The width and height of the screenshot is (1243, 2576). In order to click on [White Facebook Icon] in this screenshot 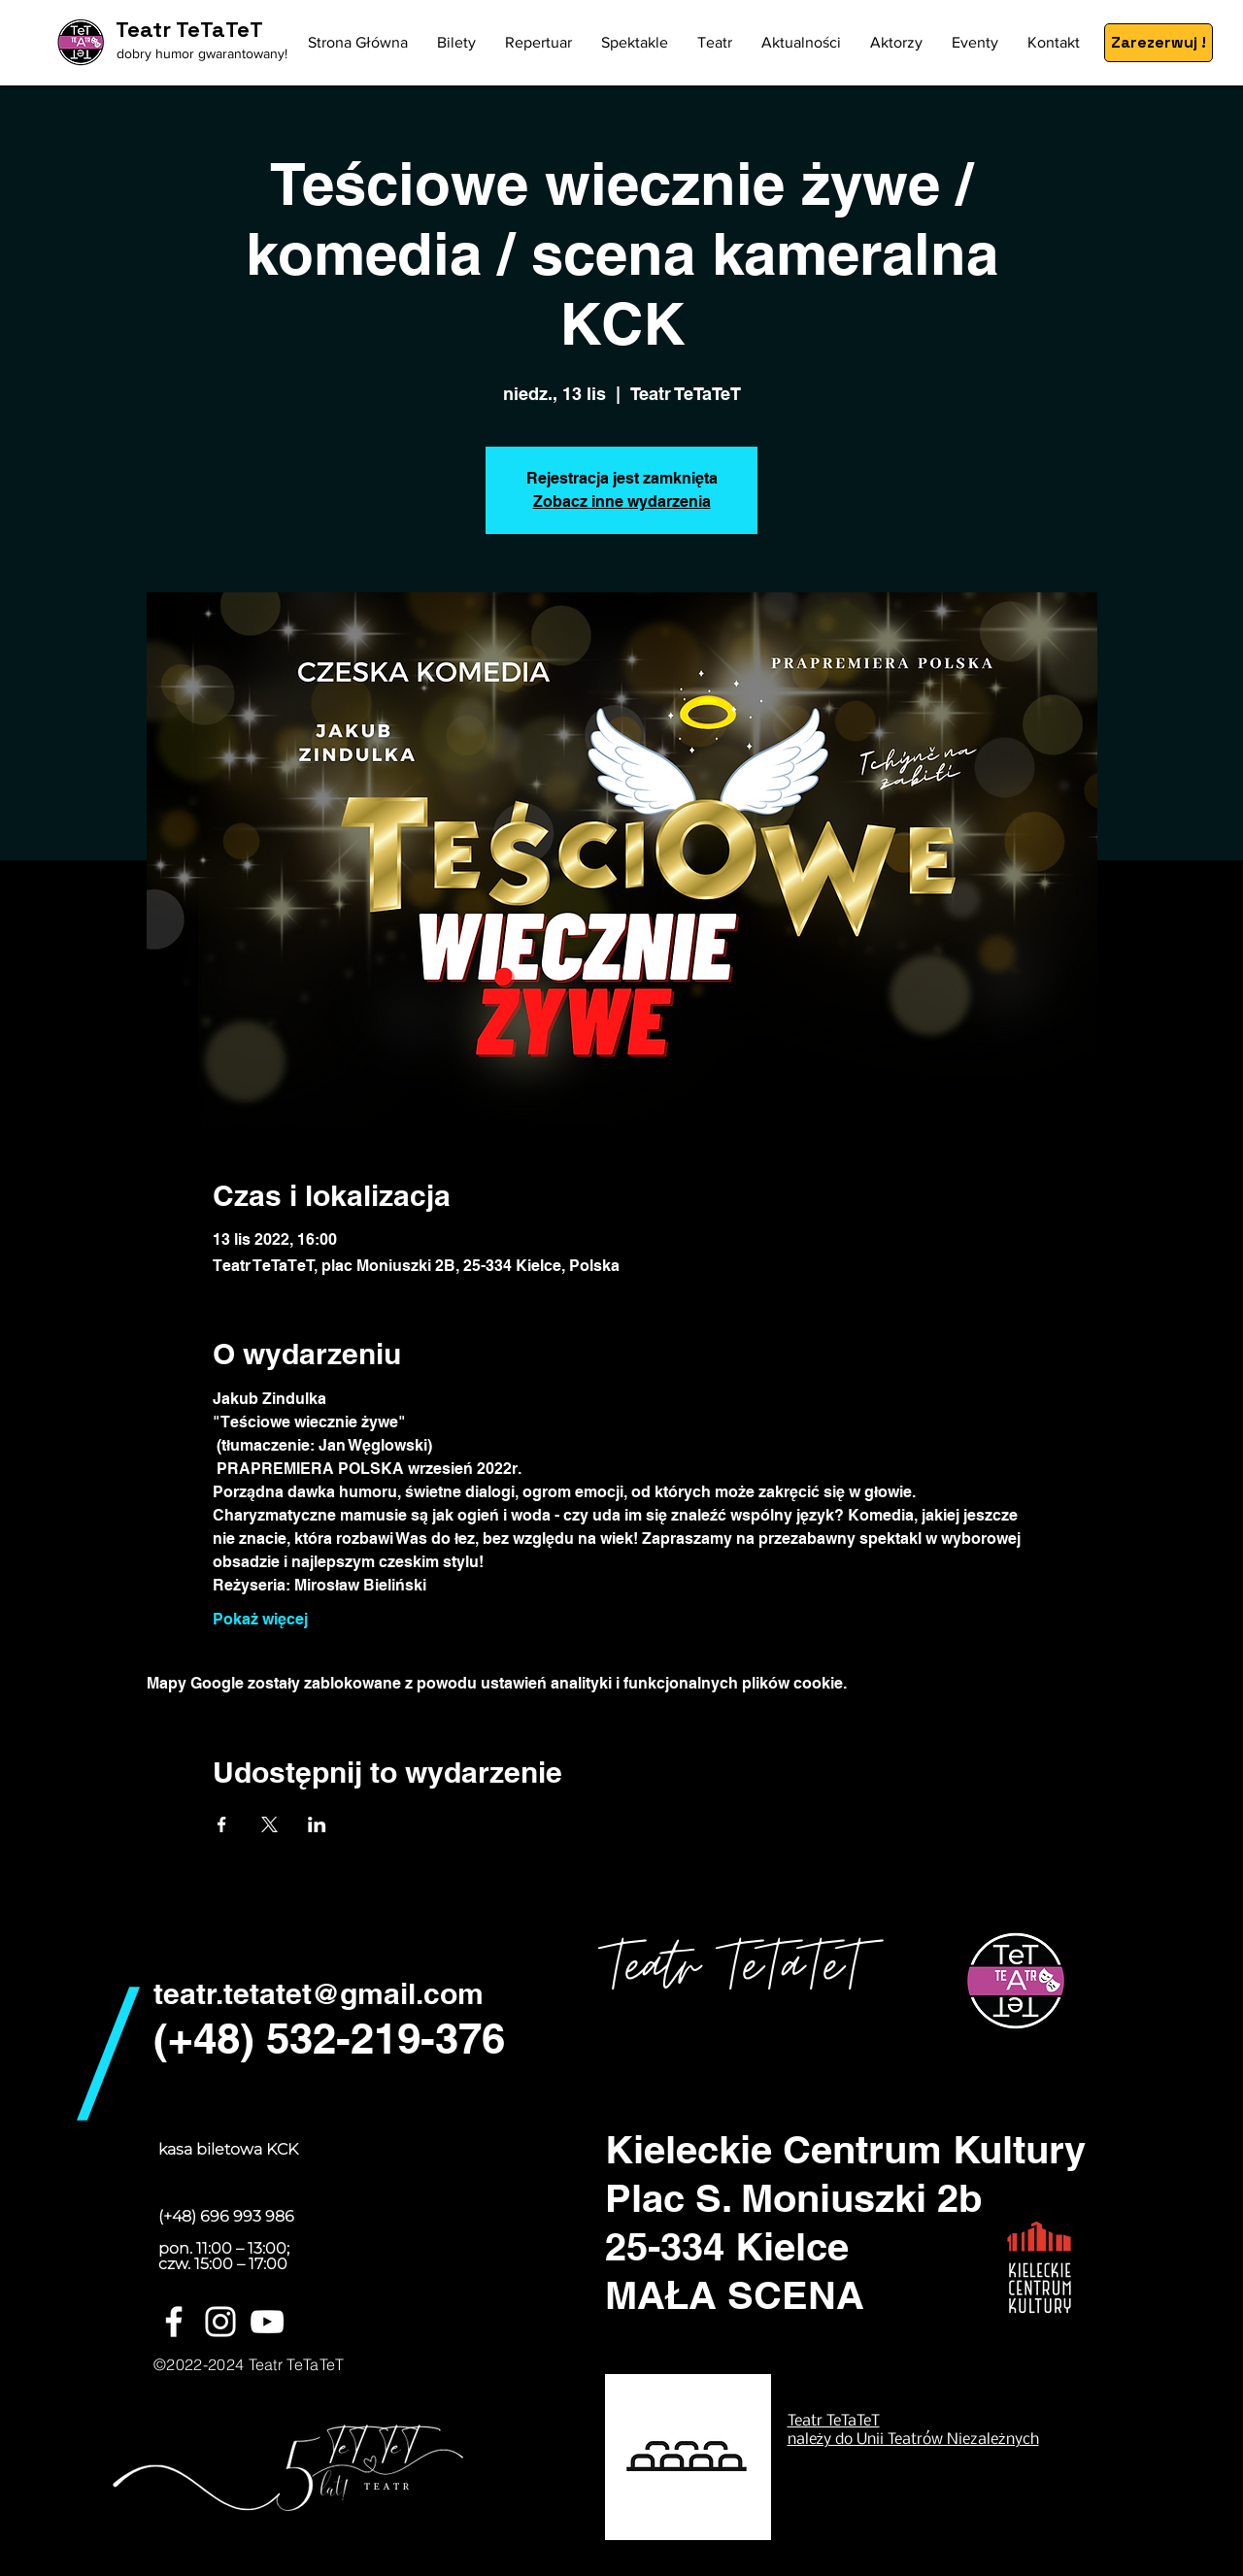, I will do `click(173, 2321)`.